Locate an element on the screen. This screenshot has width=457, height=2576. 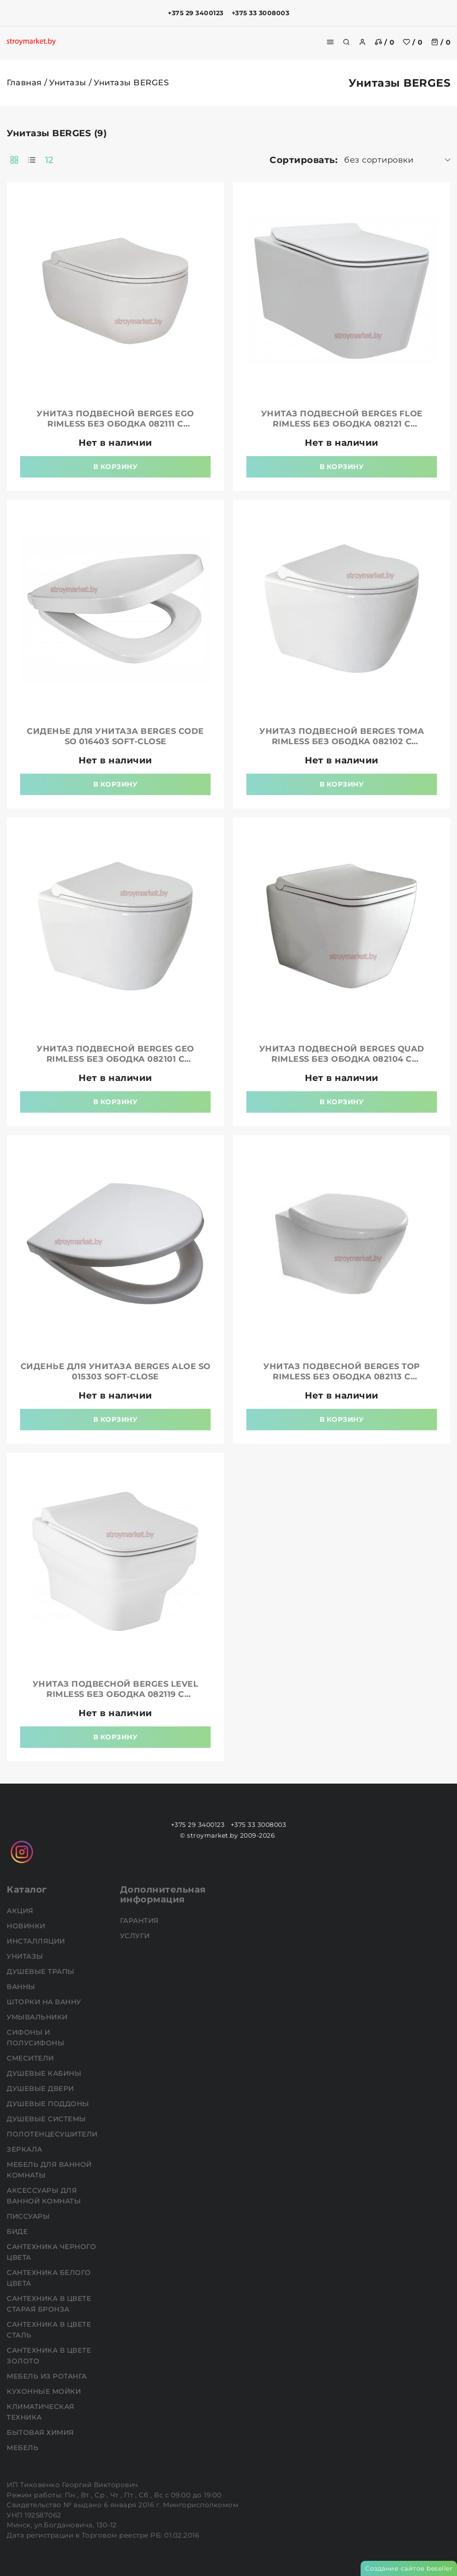
Душевые кабины is located at coordinates (45, 2073).